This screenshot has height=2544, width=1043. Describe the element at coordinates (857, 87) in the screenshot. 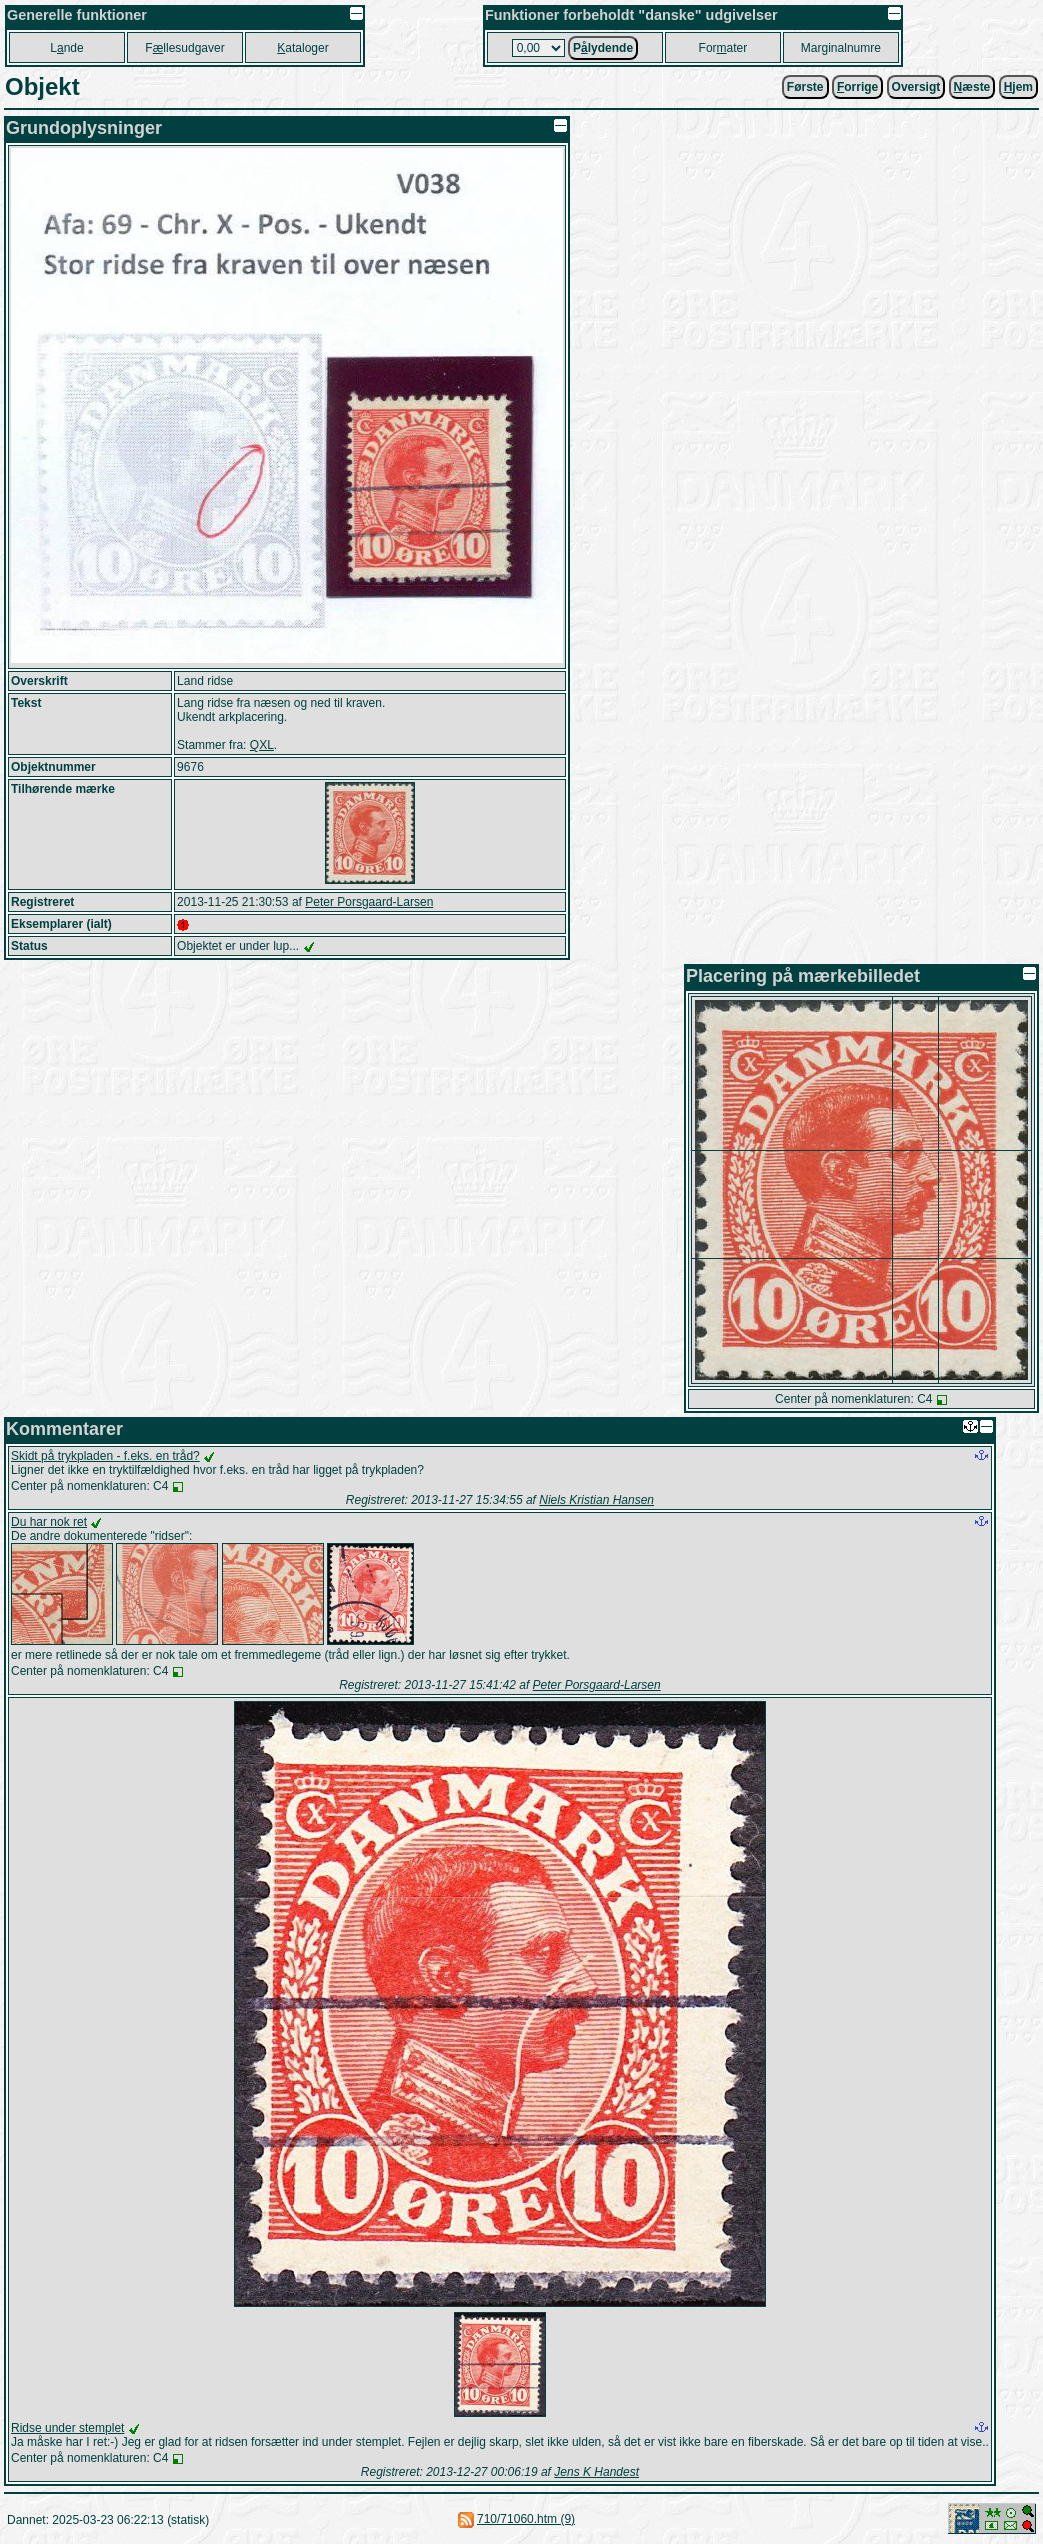

I see `orrige` at that location.